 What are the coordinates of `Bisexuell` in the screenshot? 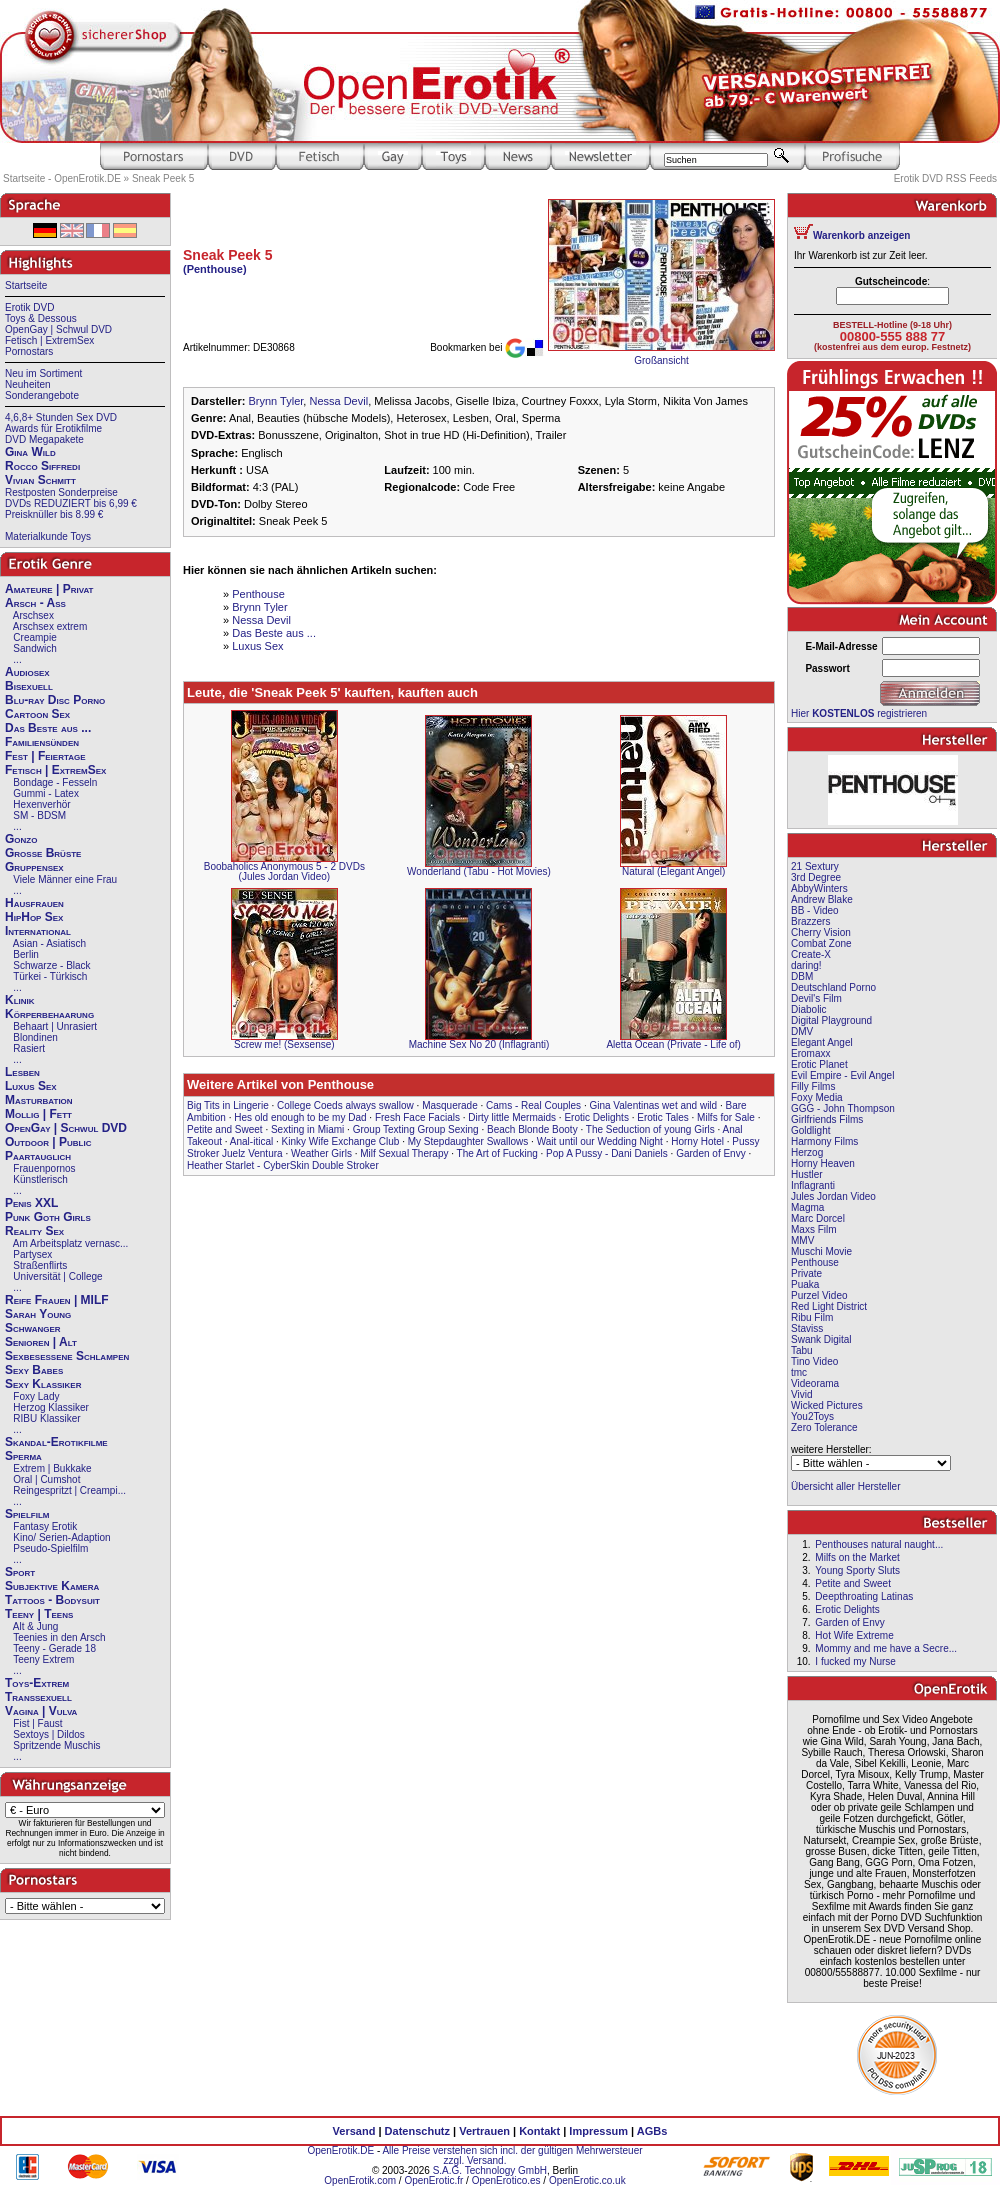 It's located at (29, 686).